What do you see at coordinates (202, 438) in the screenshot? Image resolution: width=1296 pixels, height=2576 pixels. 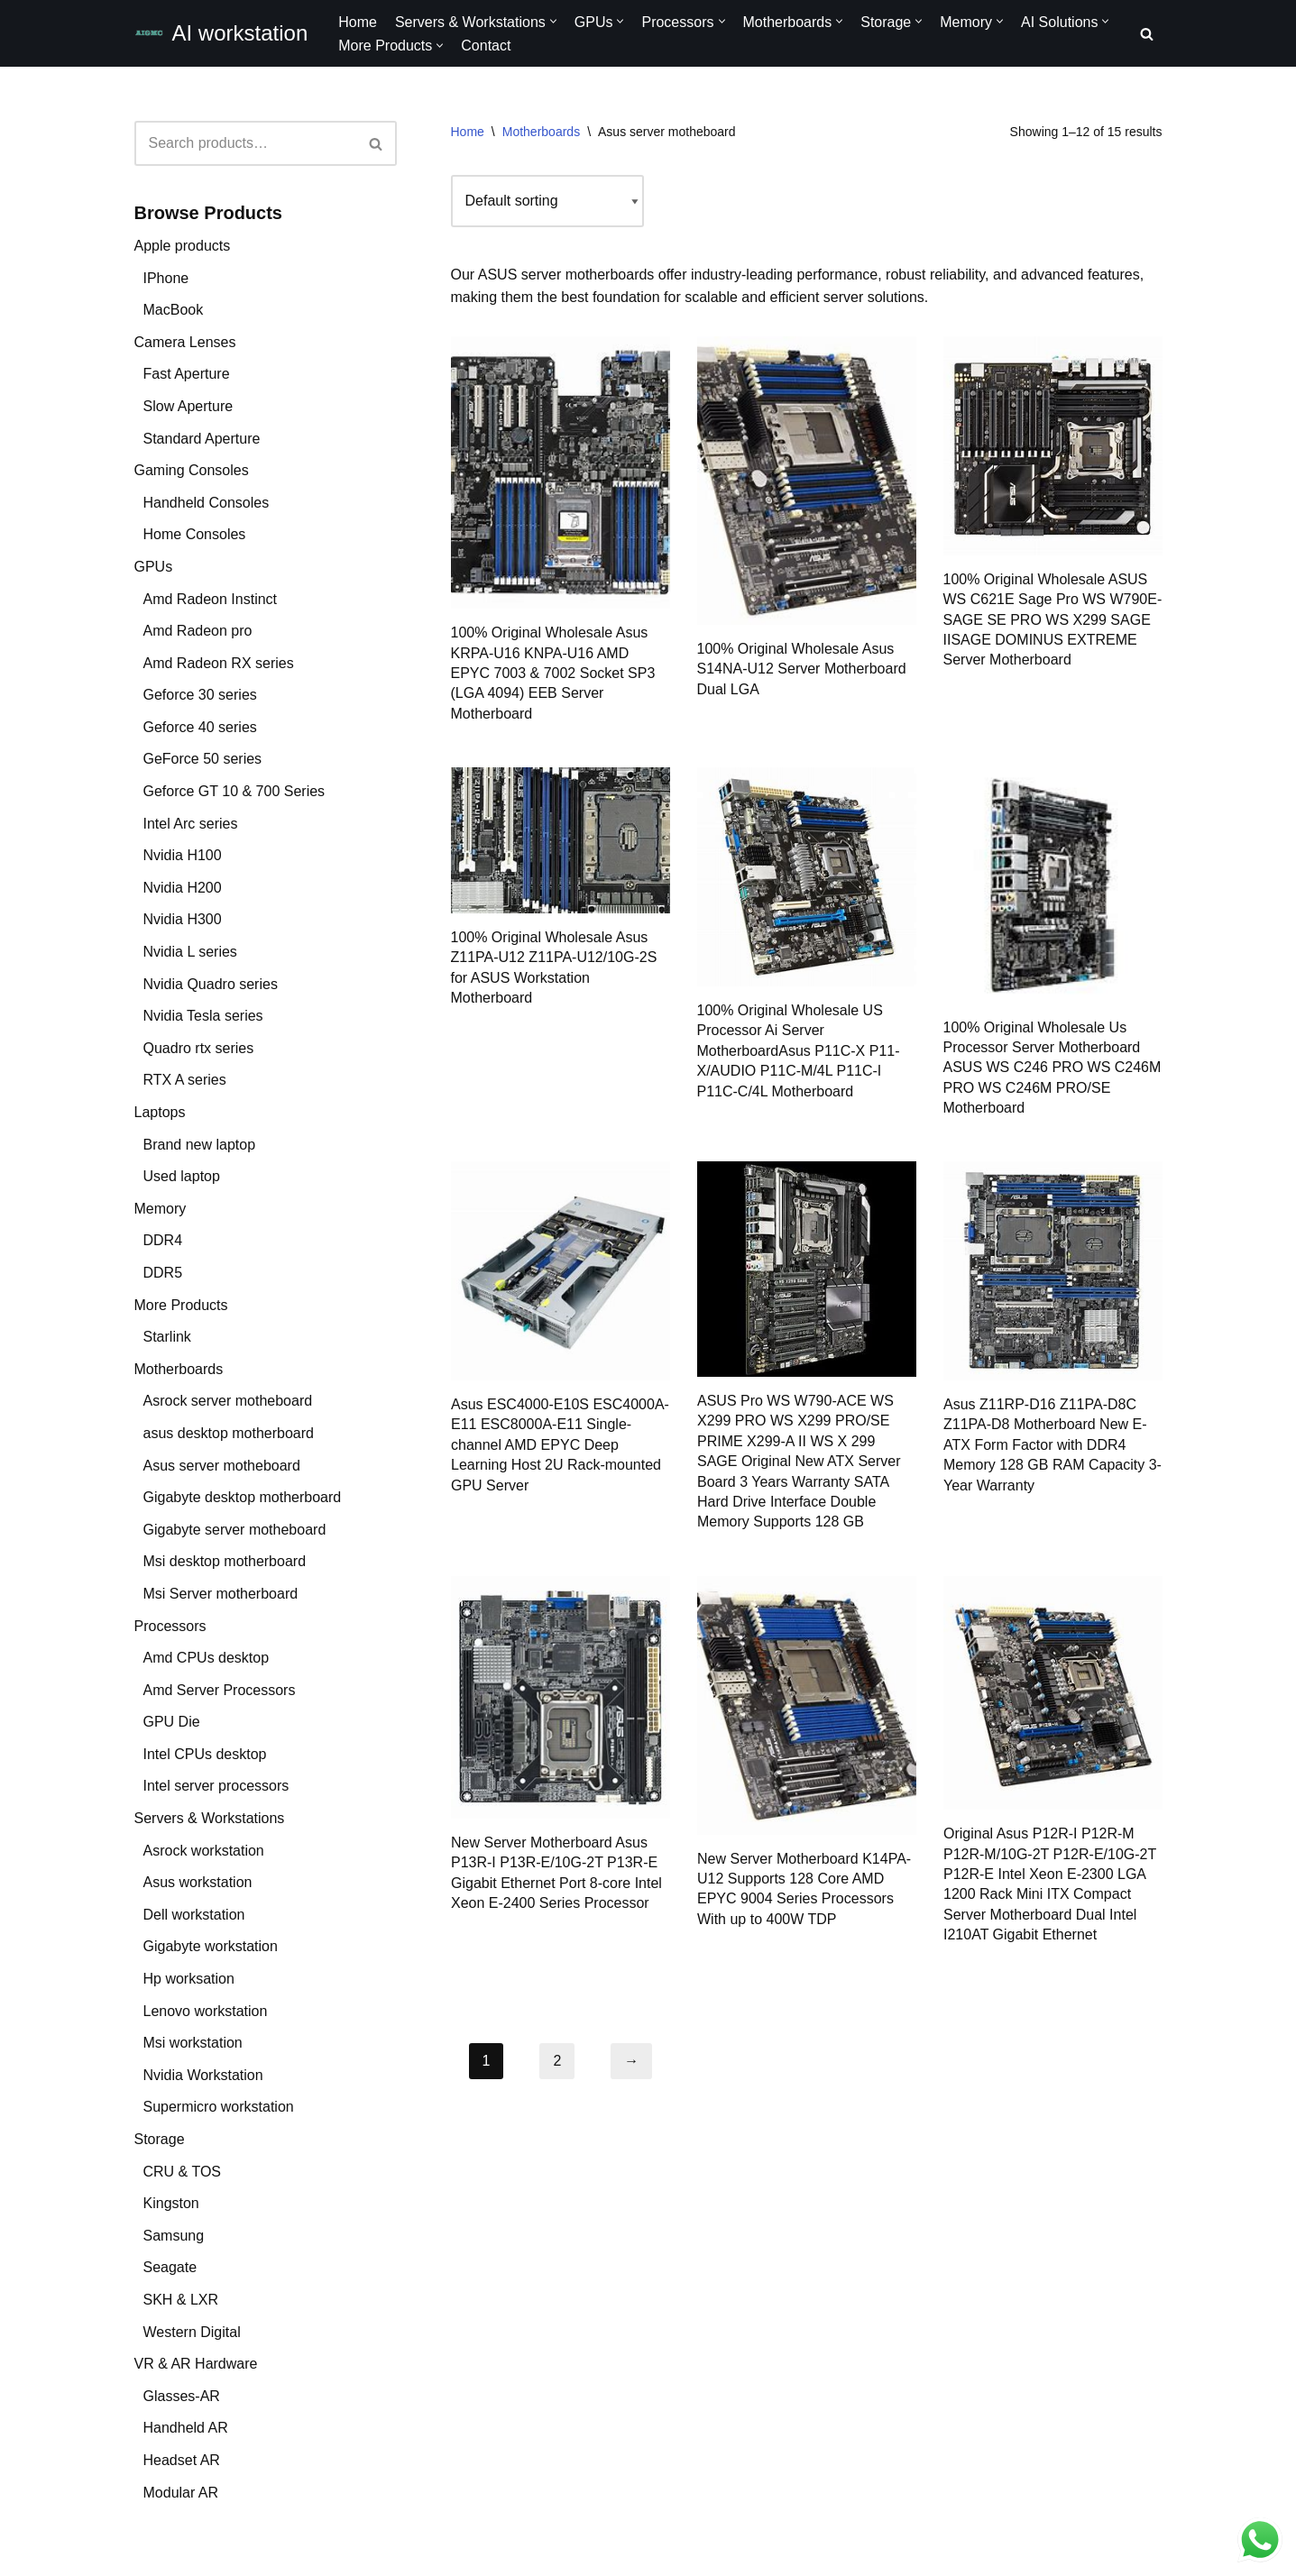 I see `Standard Aperture` at bounding box center [202, 438].